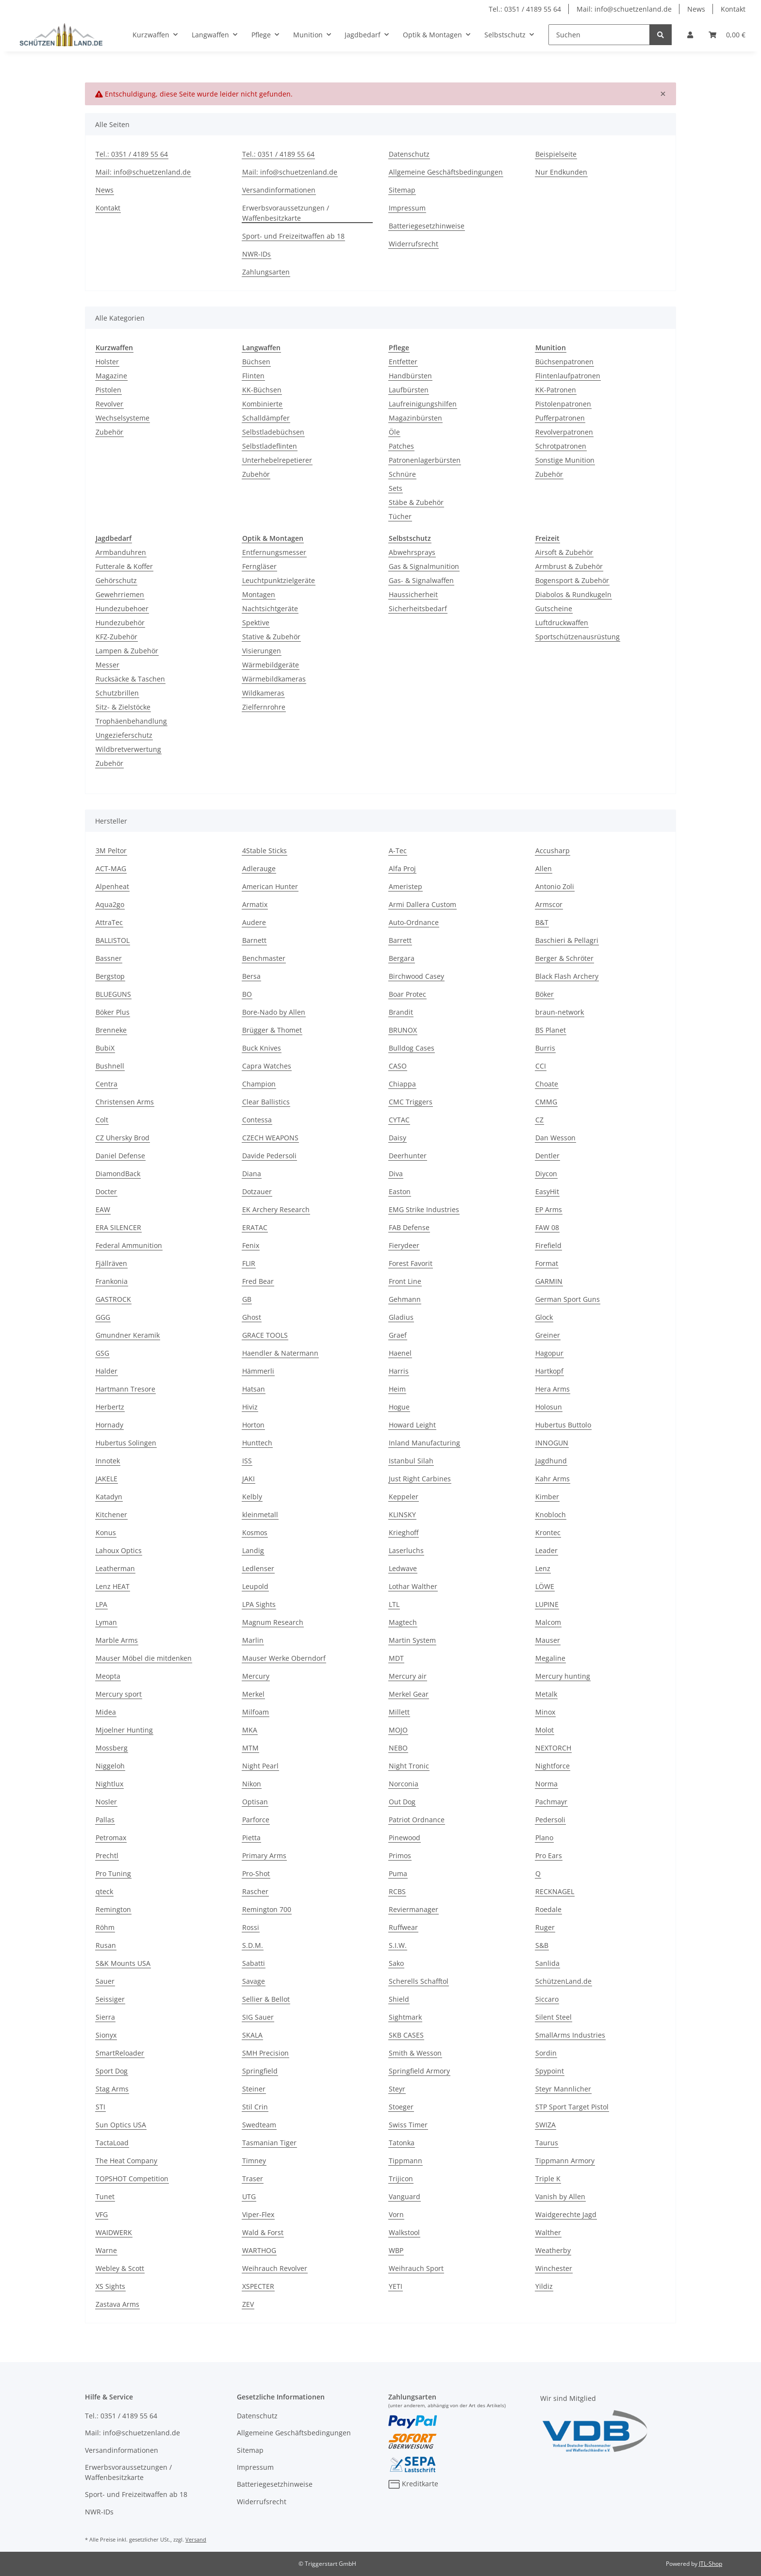  What do you see at coordinates (259, 1604) in the screenshot?
I see `LPA Sights` at bounding box center [259, 1604].